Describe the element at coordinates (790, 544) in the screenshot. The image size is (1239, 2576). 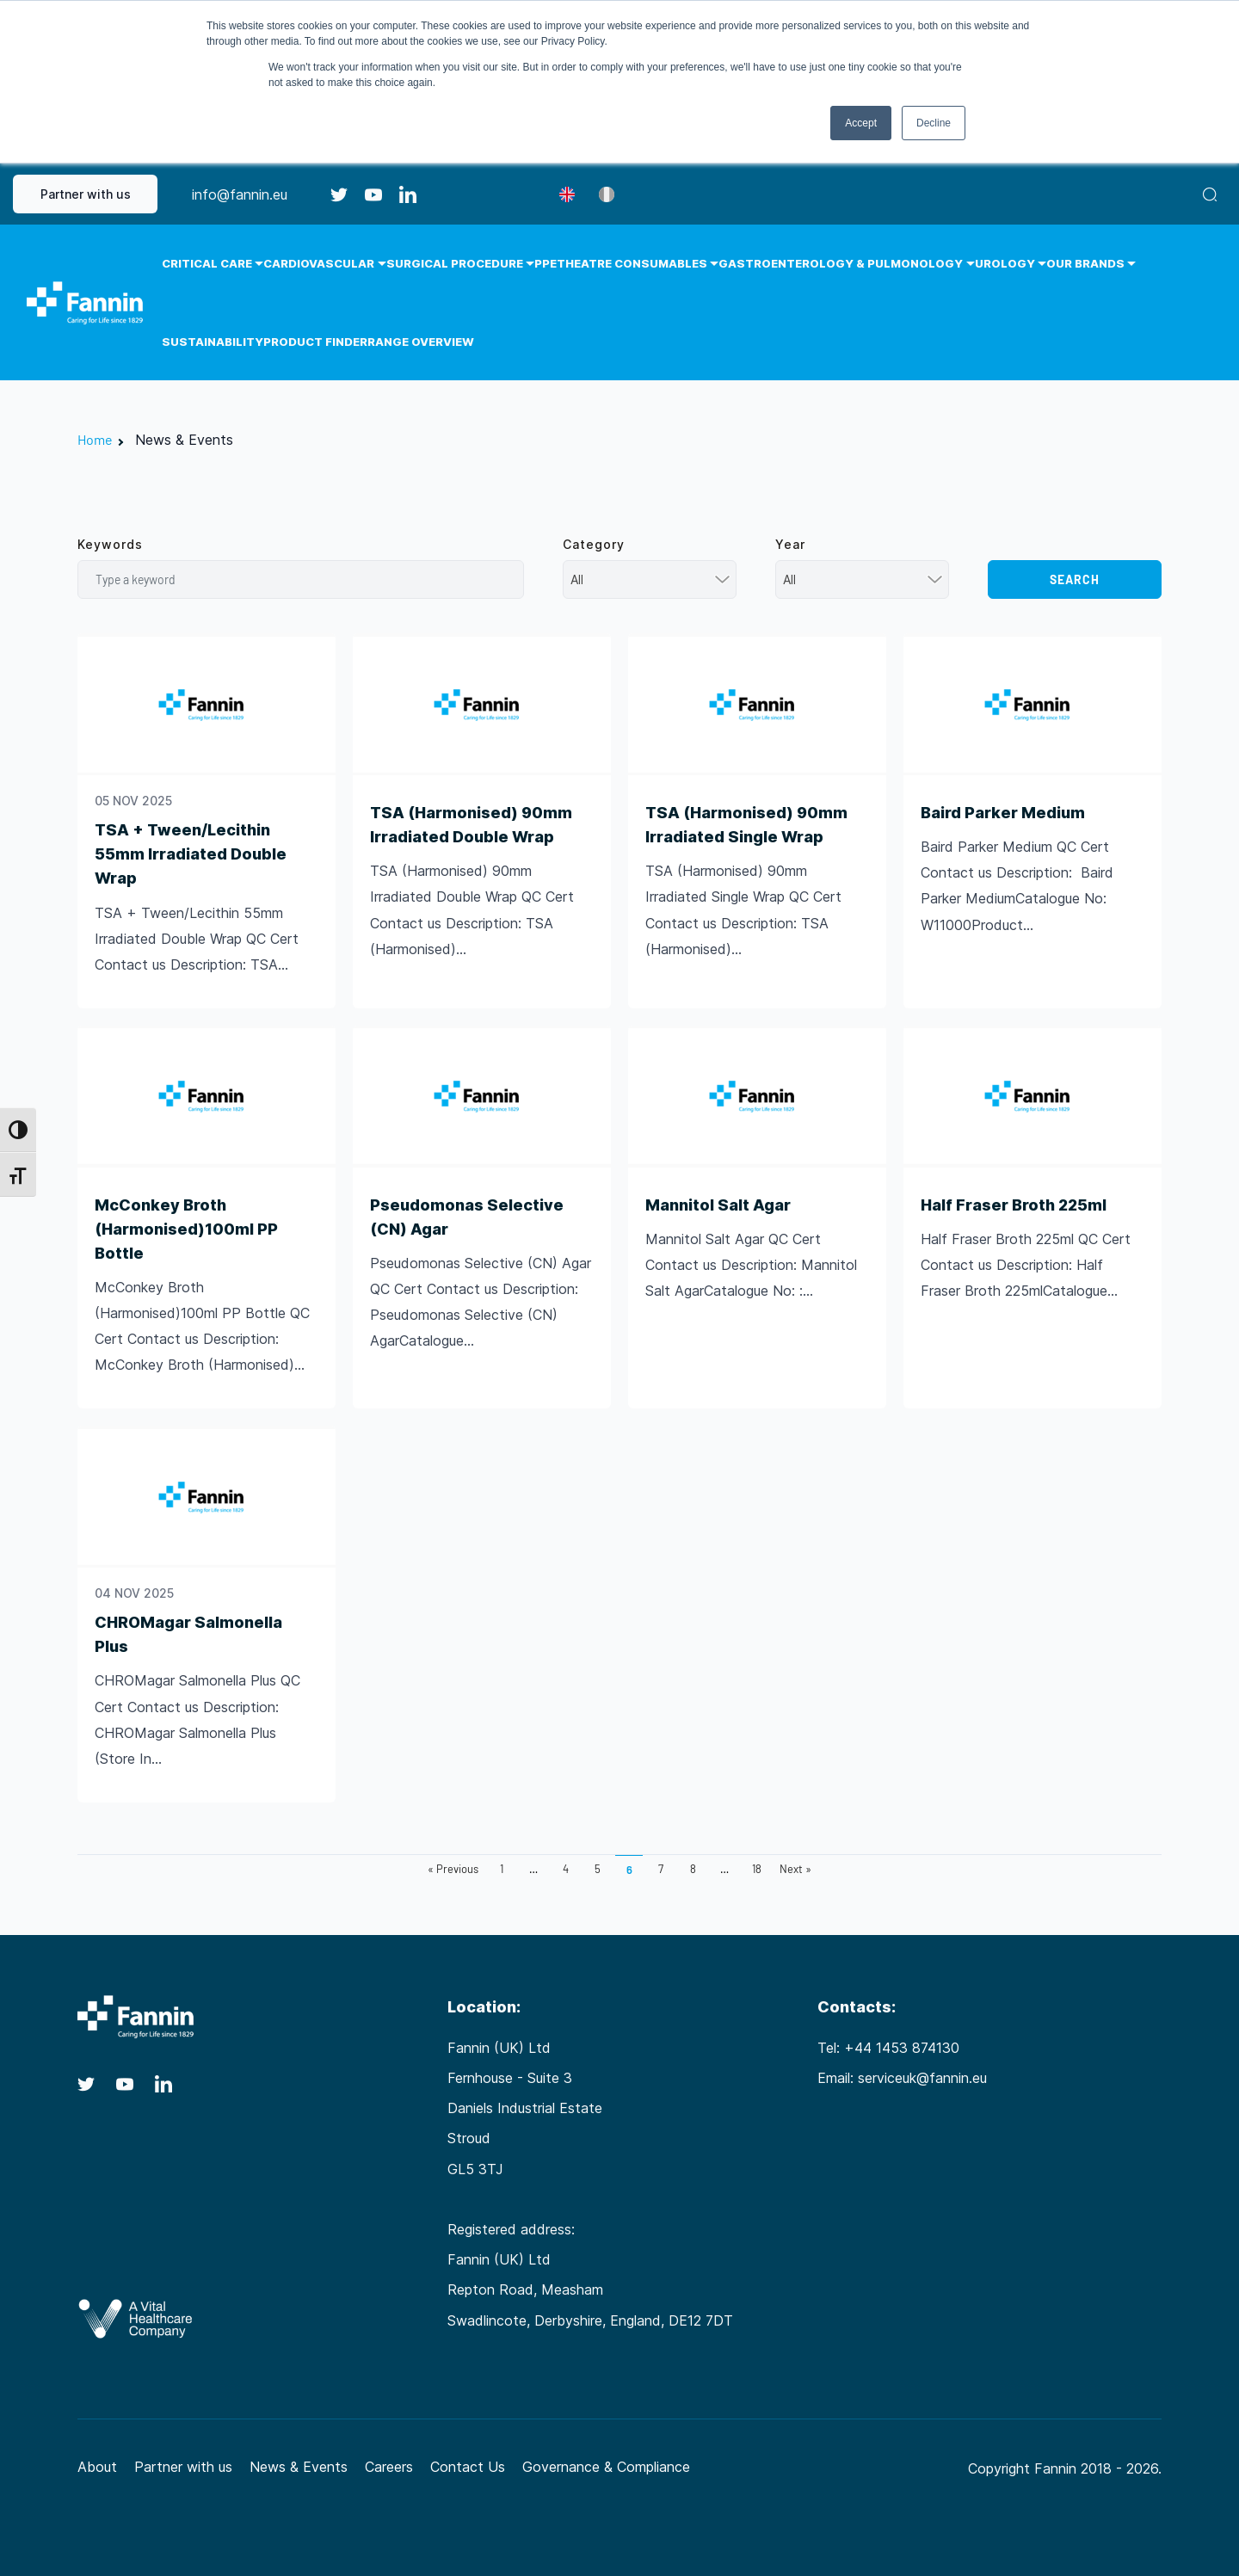
I see `Year` at that location.